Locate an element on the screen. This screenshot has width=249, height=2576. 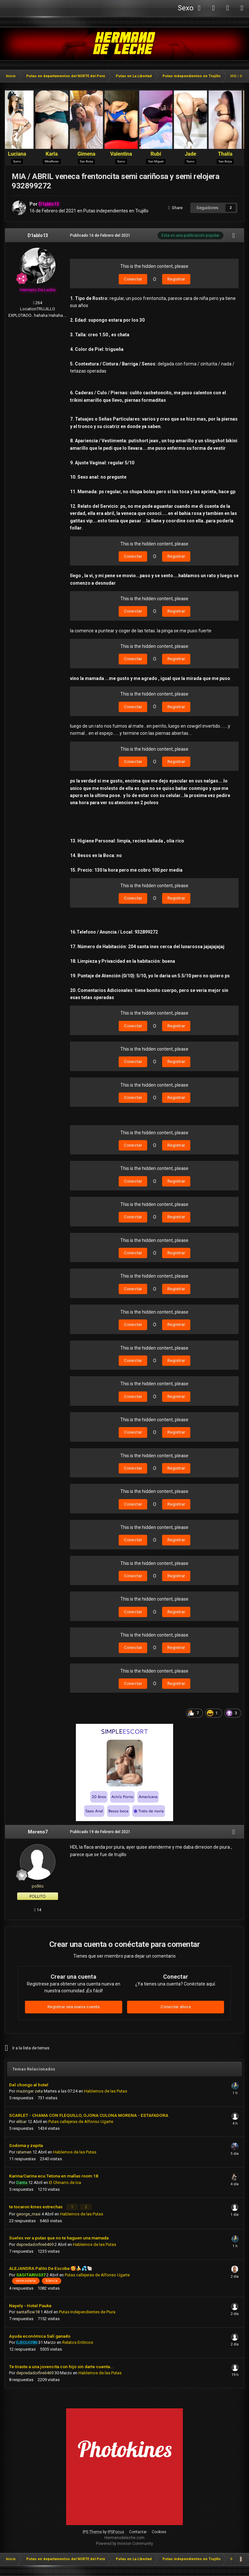
Nayely - Hotel Pauka is located at coordinates (30, 2304).